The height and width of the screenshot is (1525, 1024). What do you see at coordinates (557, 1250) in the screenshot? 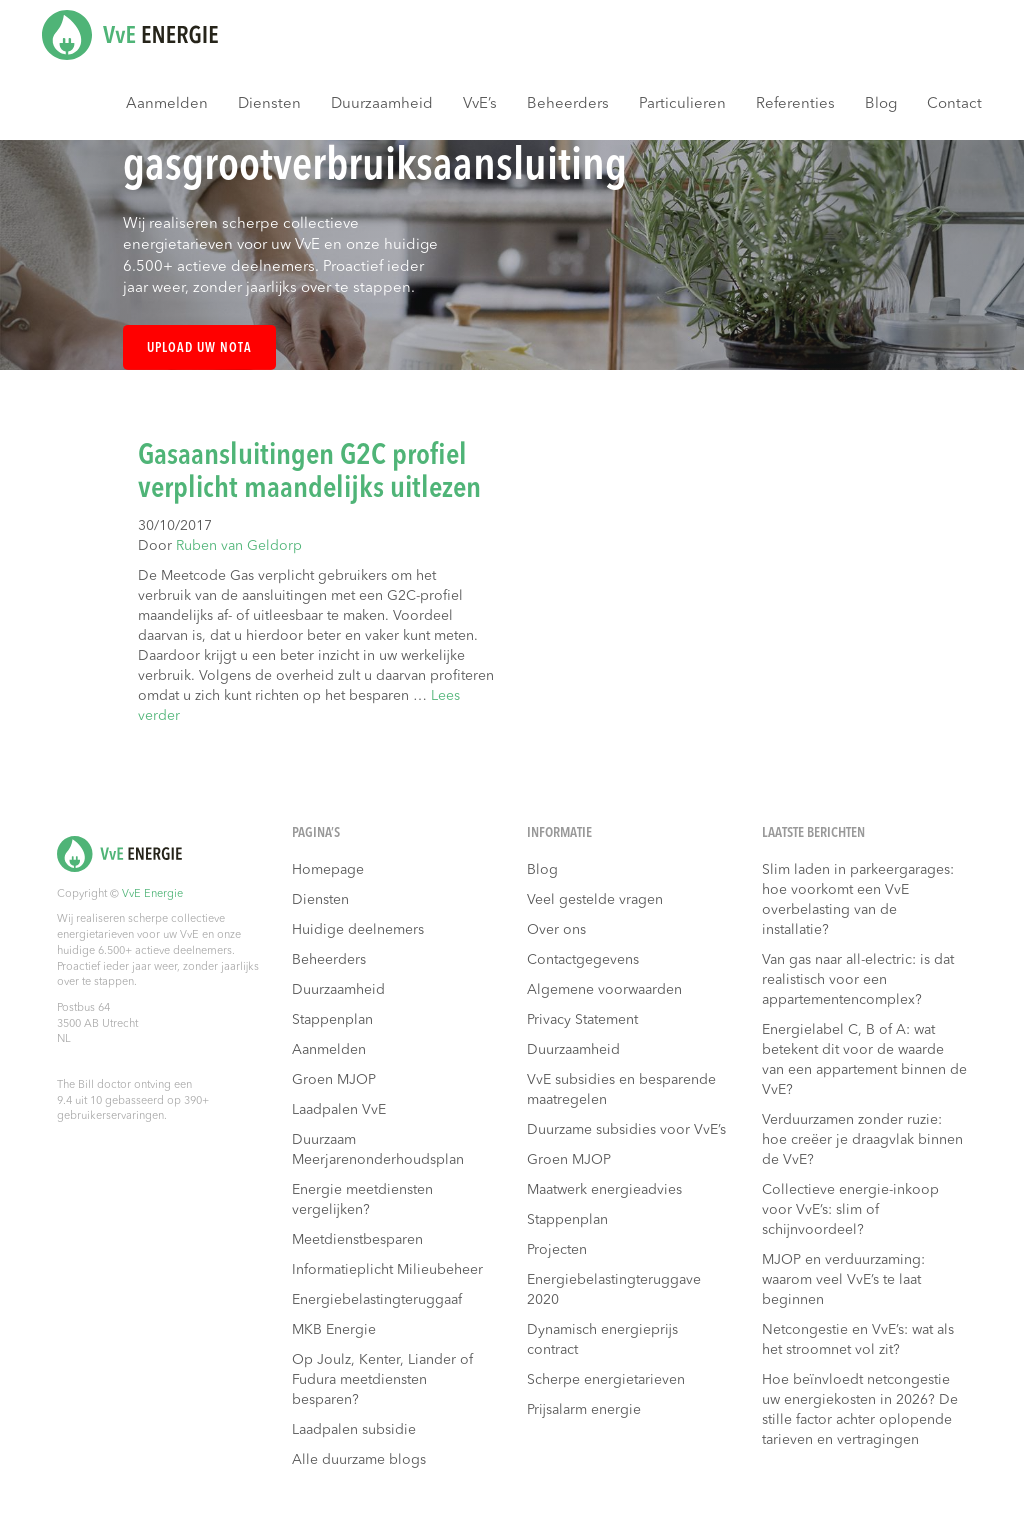
I see `Projecten` at bounding box center [557, 1250].